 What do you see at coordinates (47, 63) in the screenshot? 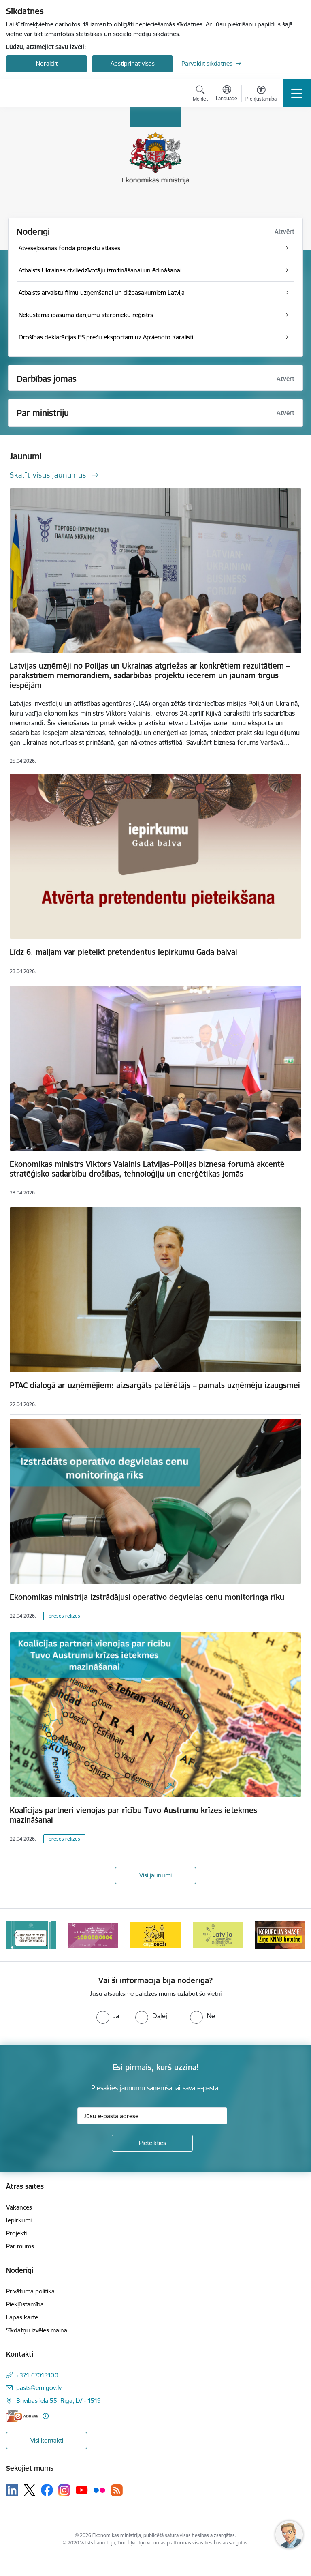
I see `Noraidīt` at bounding box center [47, 63].